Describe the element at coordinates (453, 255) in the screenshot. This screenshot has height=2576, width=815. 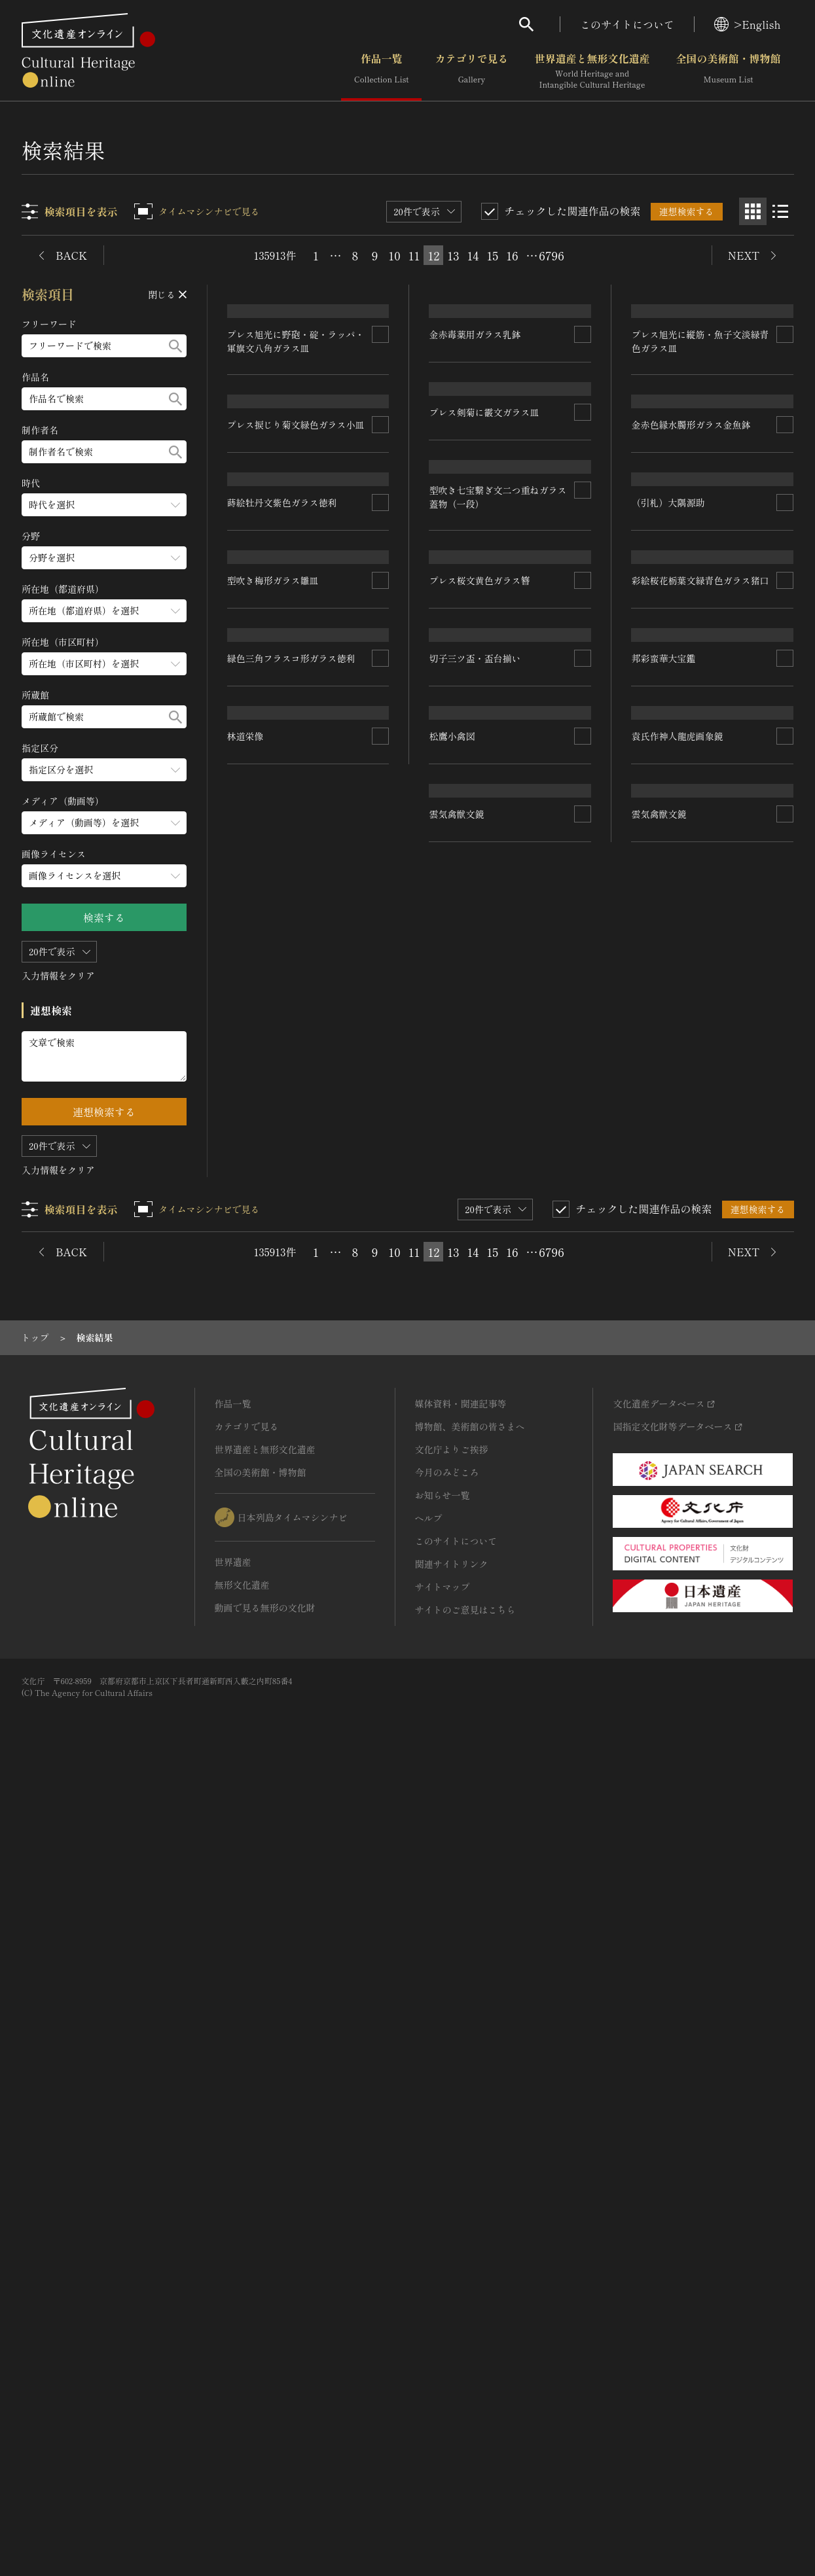
I see `13` at that location.